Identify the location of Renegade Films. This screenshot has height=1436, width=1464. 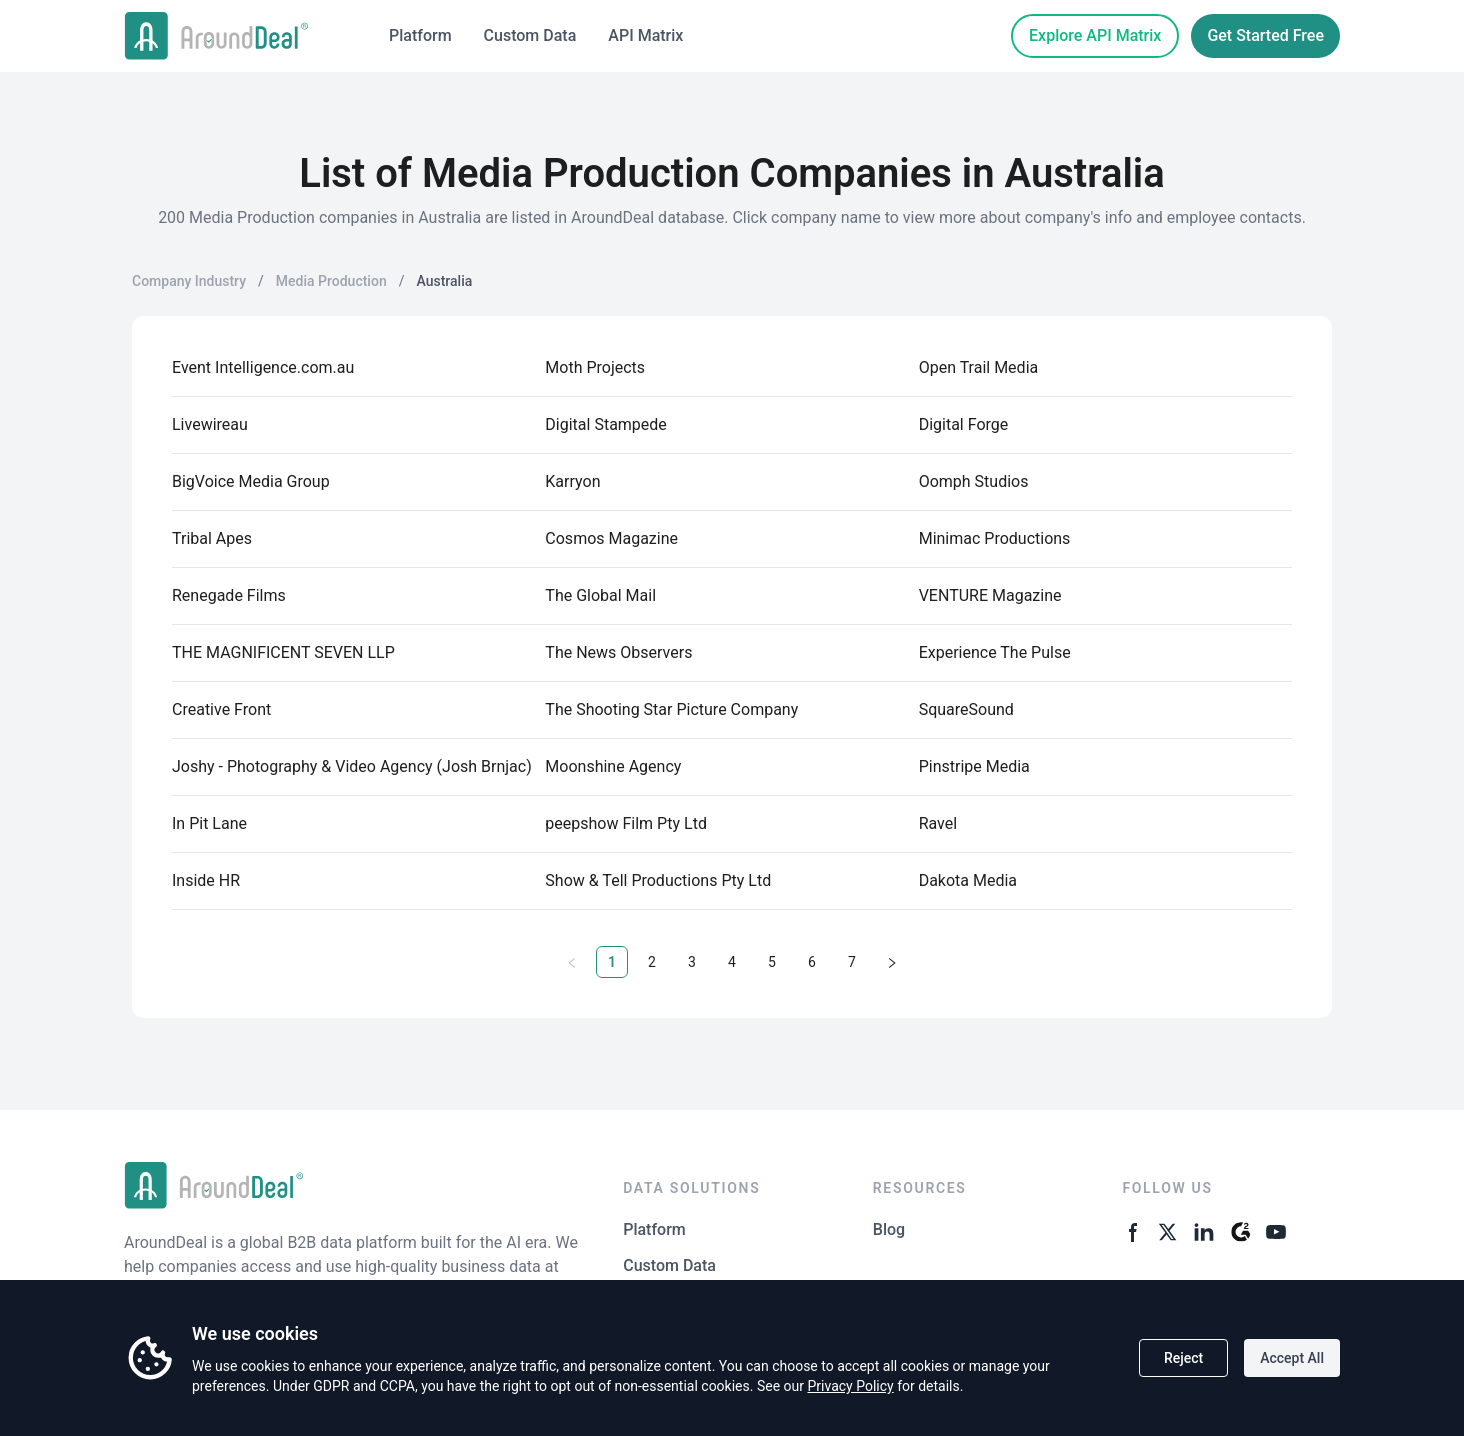
(229, 595).